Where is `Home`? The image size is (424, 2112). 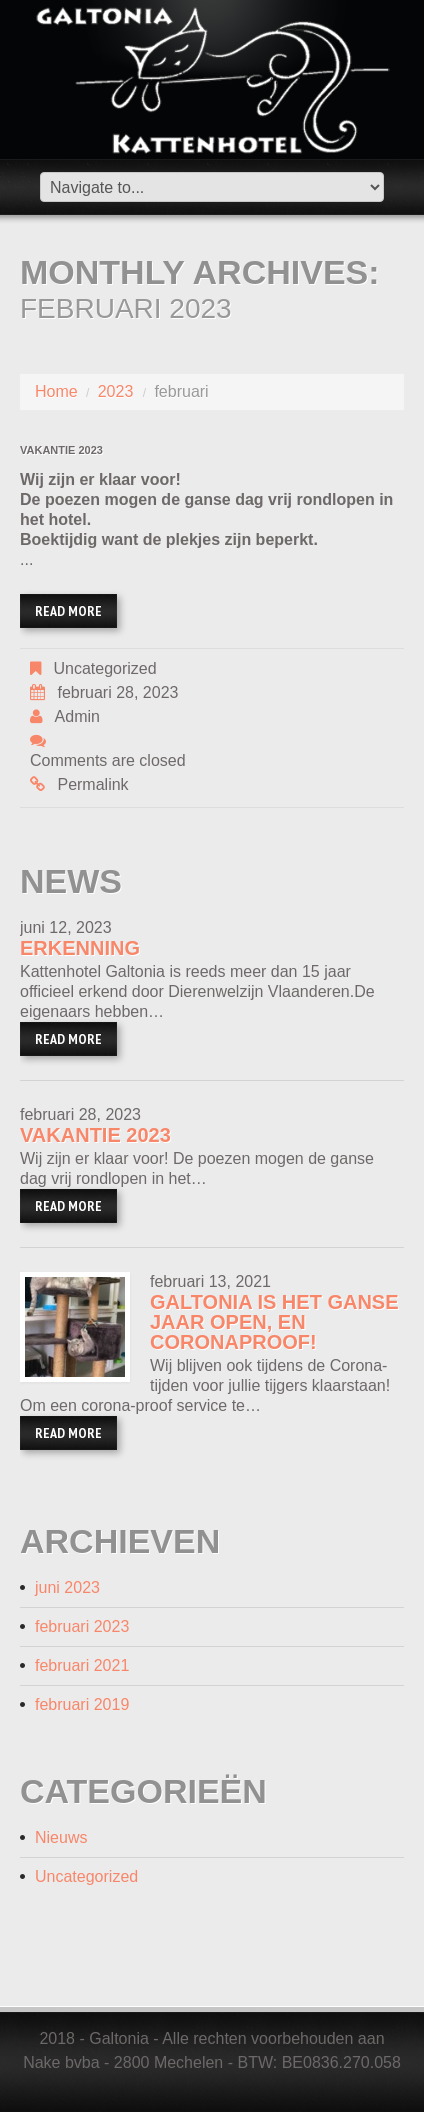
Home is located at coordinates (56, 391).